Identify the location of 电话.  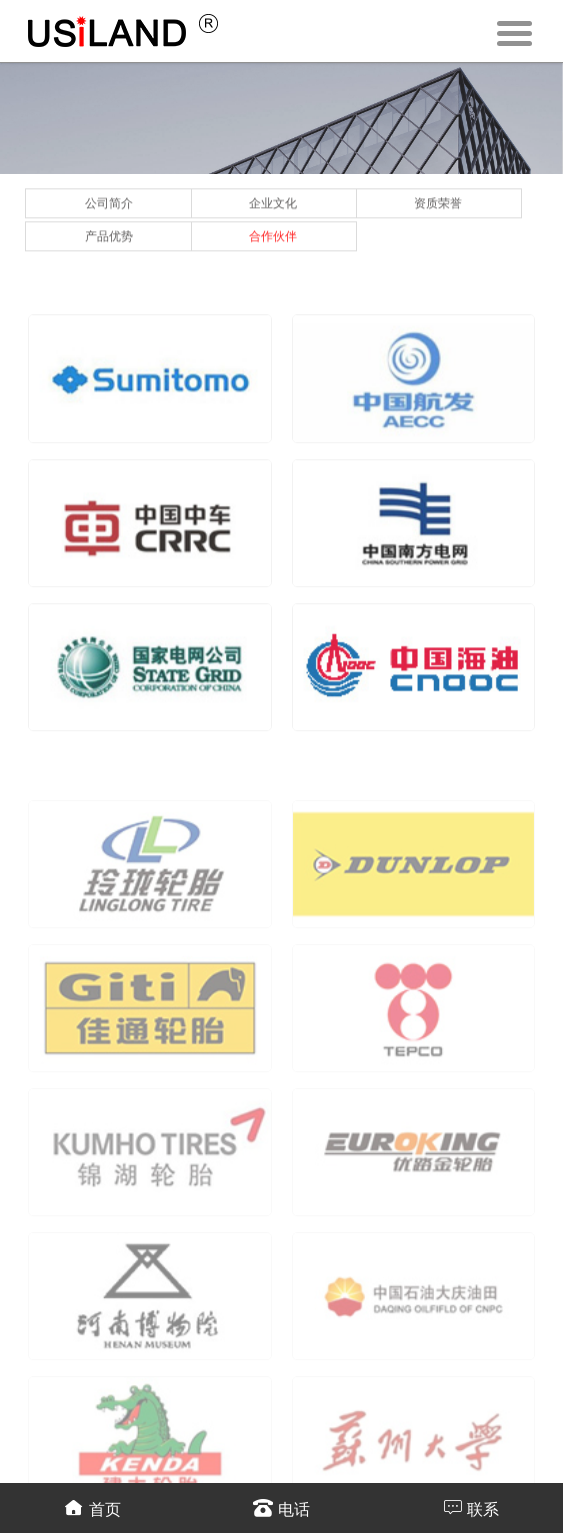
(281, 1507).